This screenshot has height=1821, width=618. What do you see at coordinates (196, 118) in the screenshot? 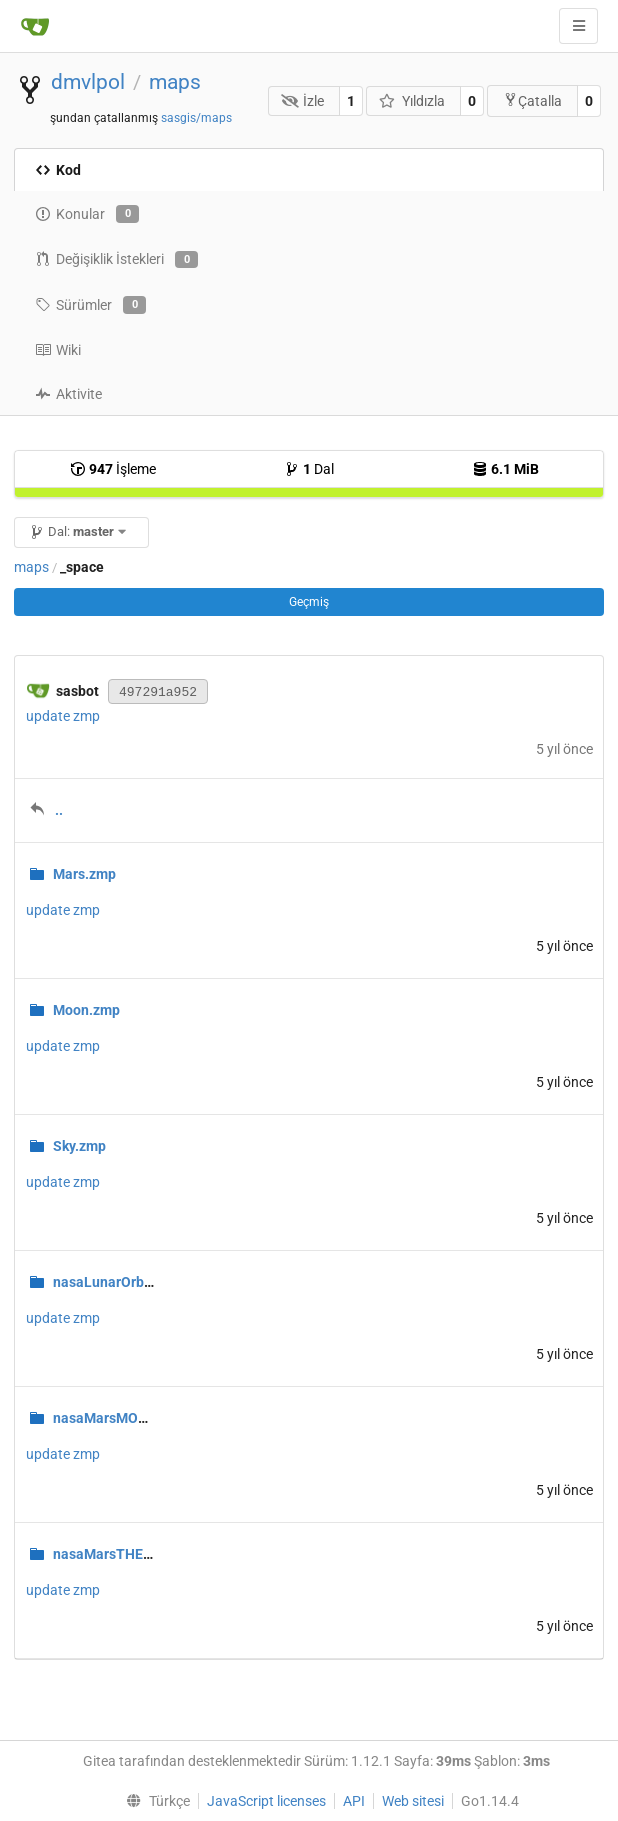
I see `sasgis/maps` at bounding box center [196, 118].